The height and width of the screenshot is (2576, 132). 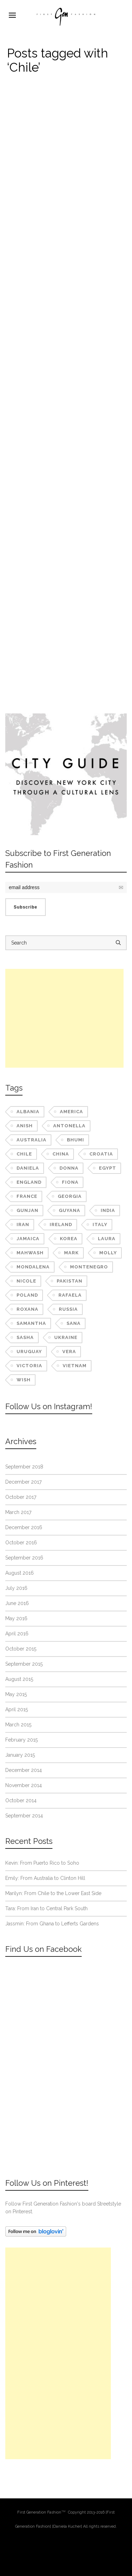 What do you see at coordinates (24, 1379) in the screenshot?
I see `Wish` at bounding box center [24, 1379].